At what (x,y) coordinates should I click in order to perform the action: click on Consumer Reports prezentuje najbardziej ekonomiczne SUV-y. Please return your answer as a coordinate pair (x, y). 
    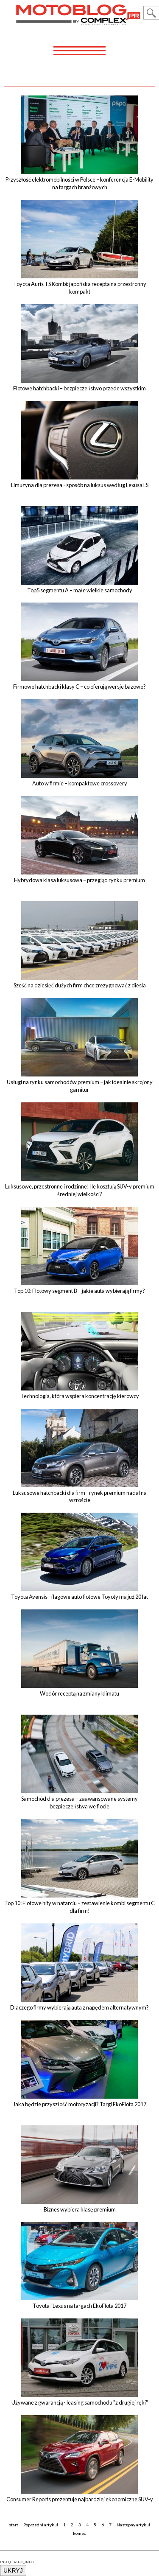
    Looking at the image, I should click on (79, 2499).